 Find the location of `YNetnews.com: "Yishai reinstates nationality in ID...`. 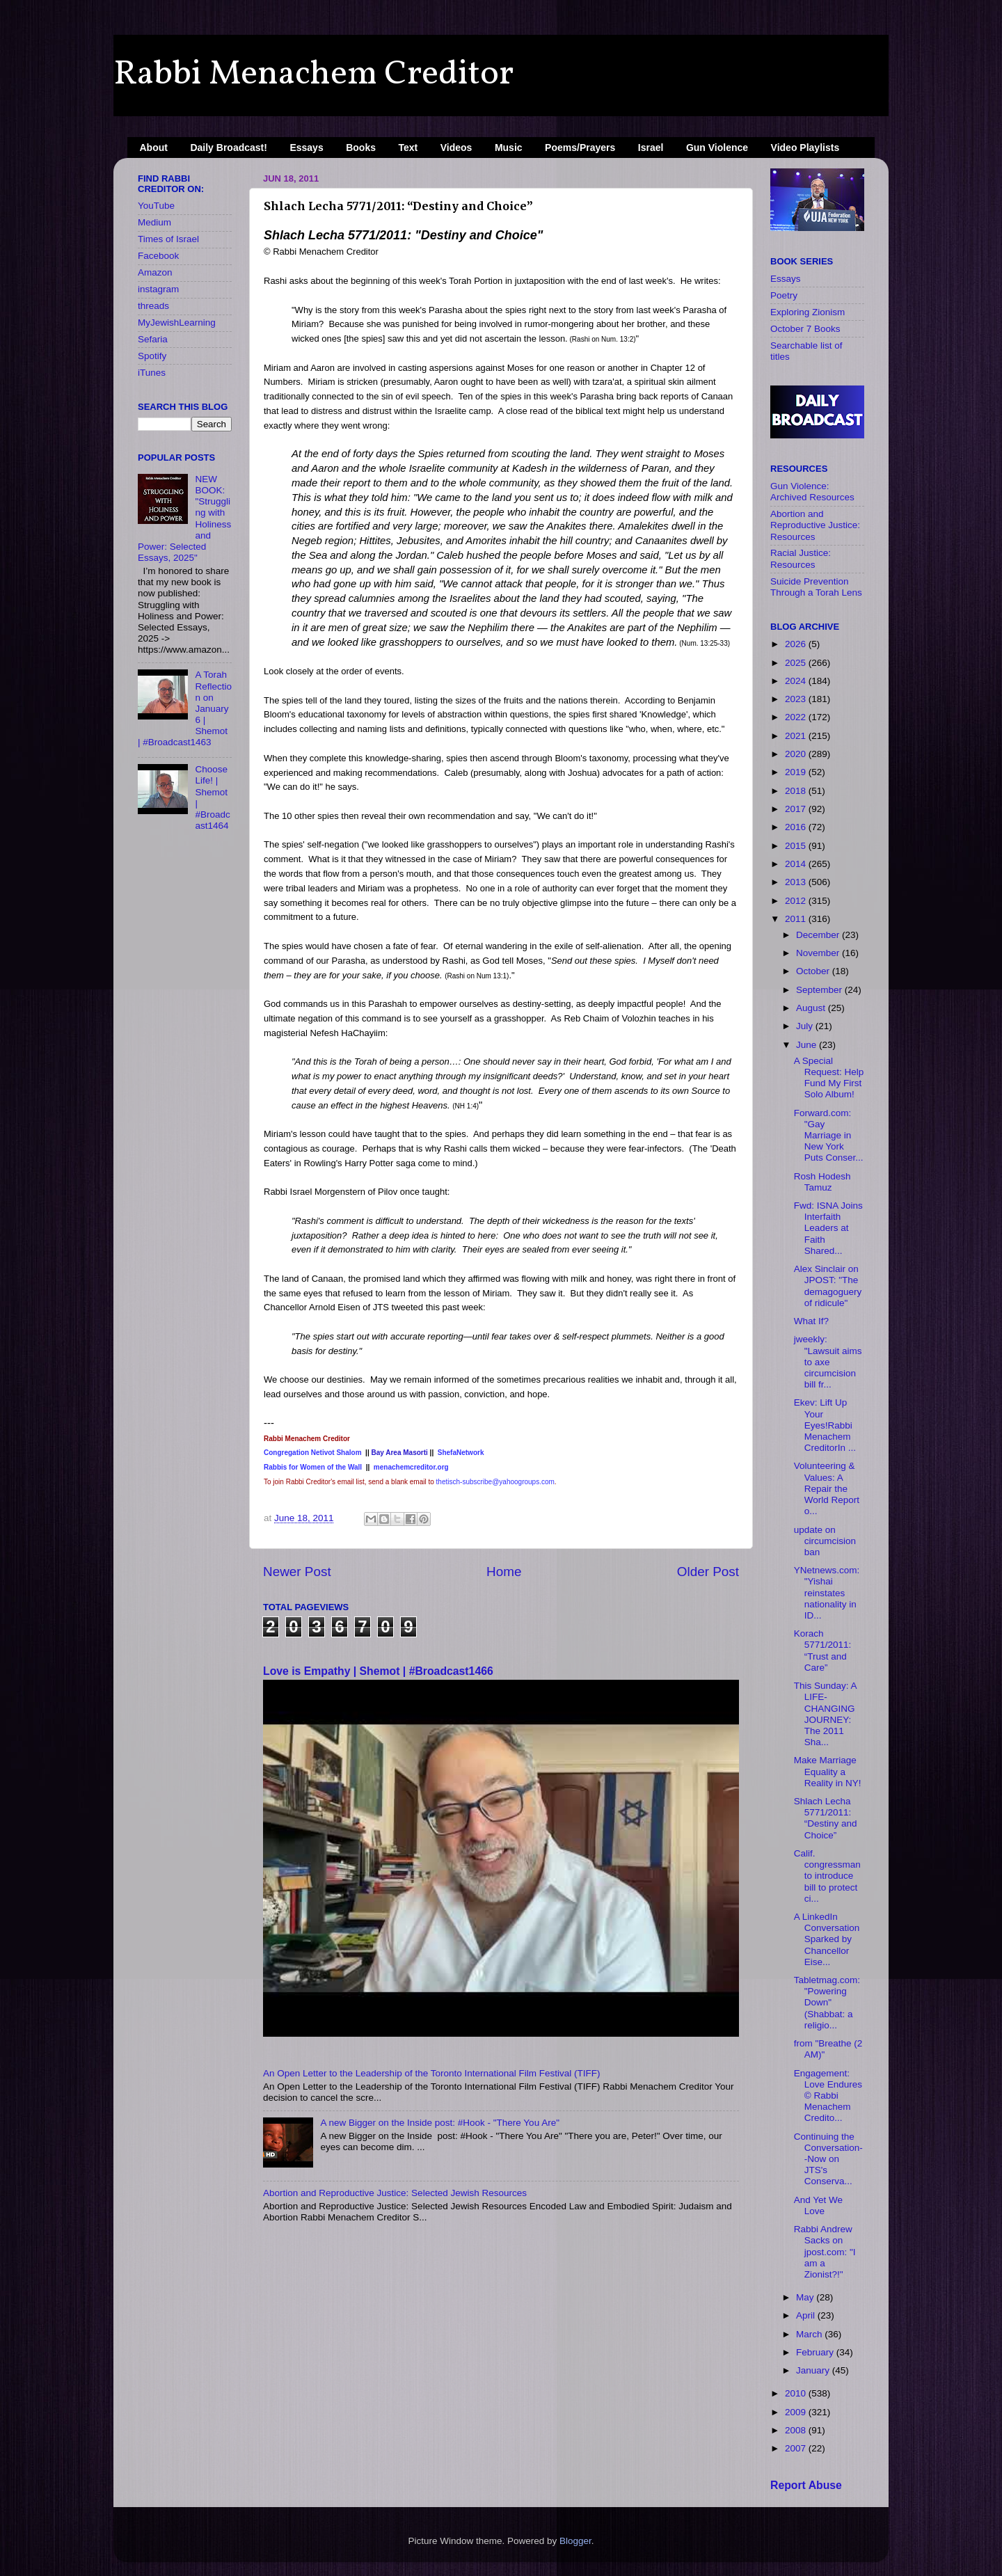

YNetnews.com: "Yishai reinstates nationality in ID... is located at coordinates (827, 1593).